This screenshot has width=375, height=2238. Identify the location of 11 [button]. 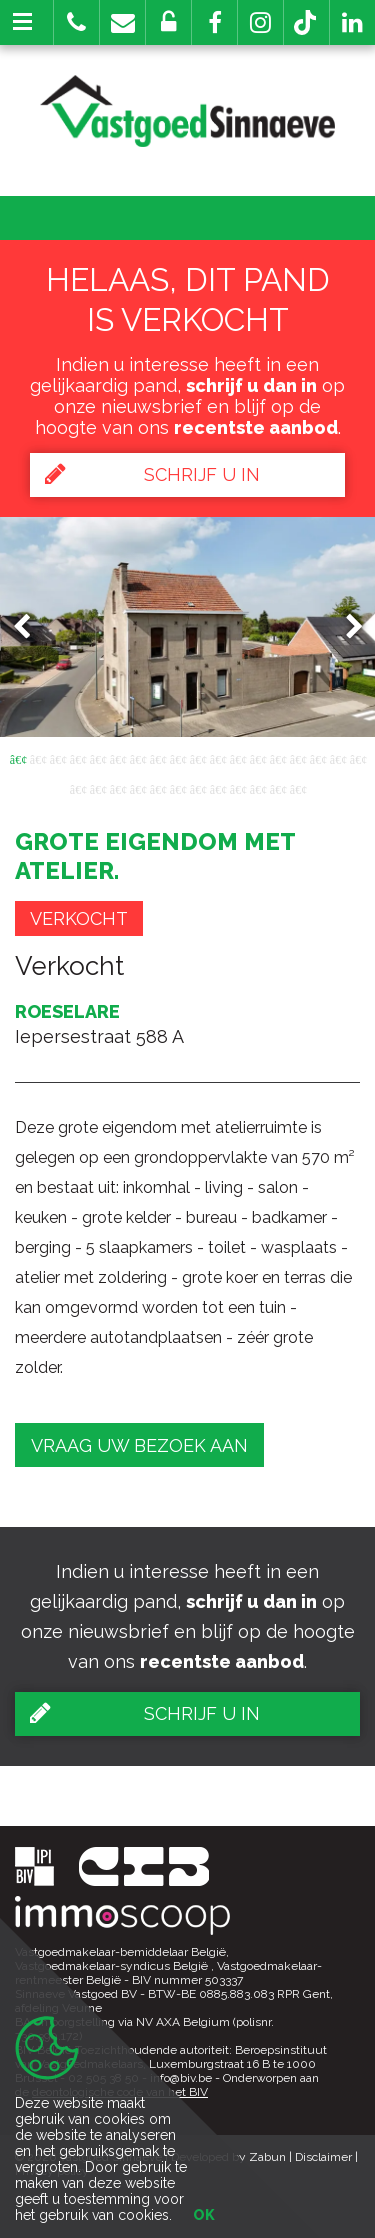
(218, 758).